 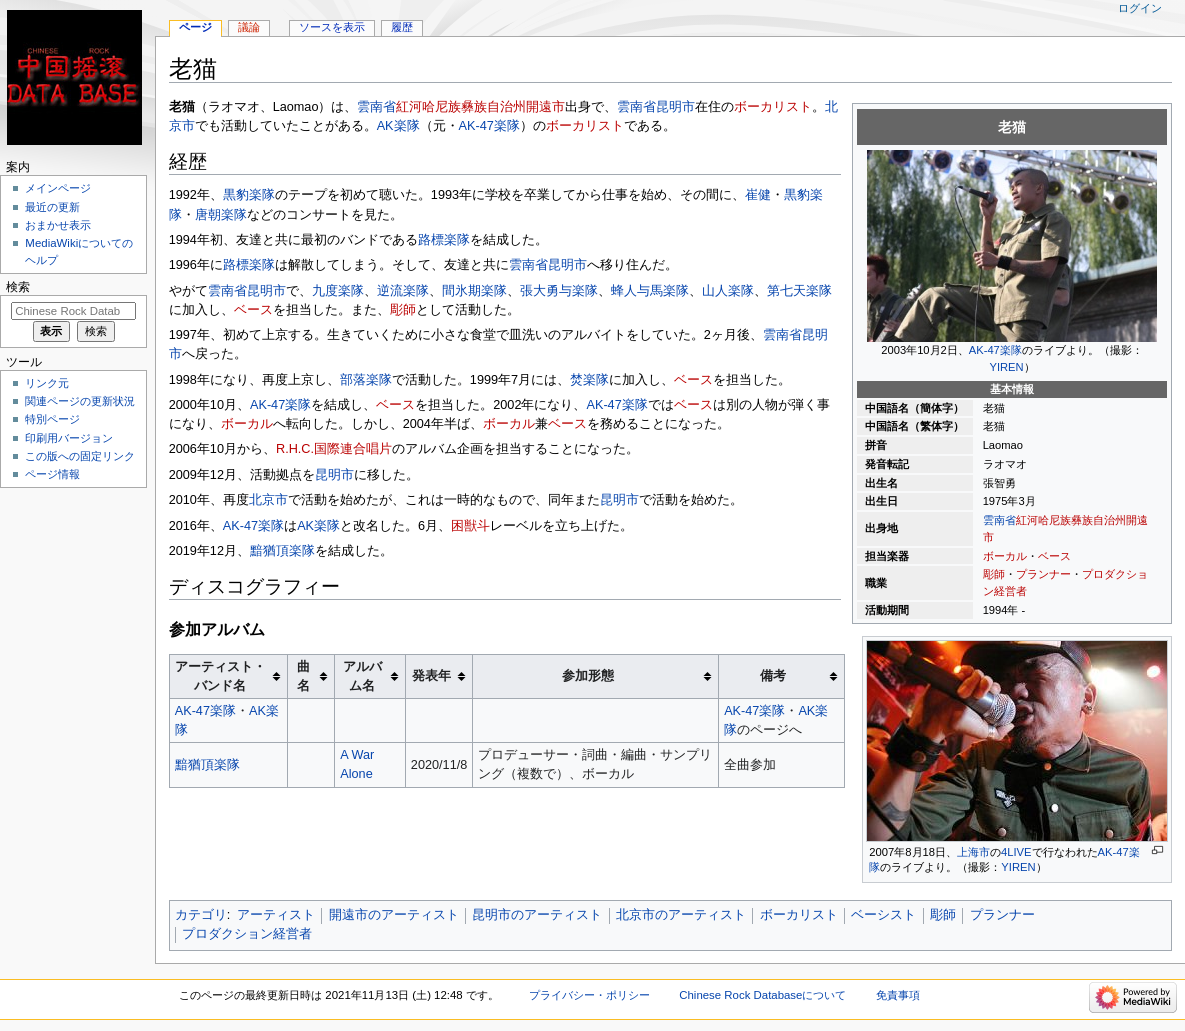 What do you see at coordinates (898, 995) in the screenshot?
I see `免責事項` at bounding box center [898, 995].